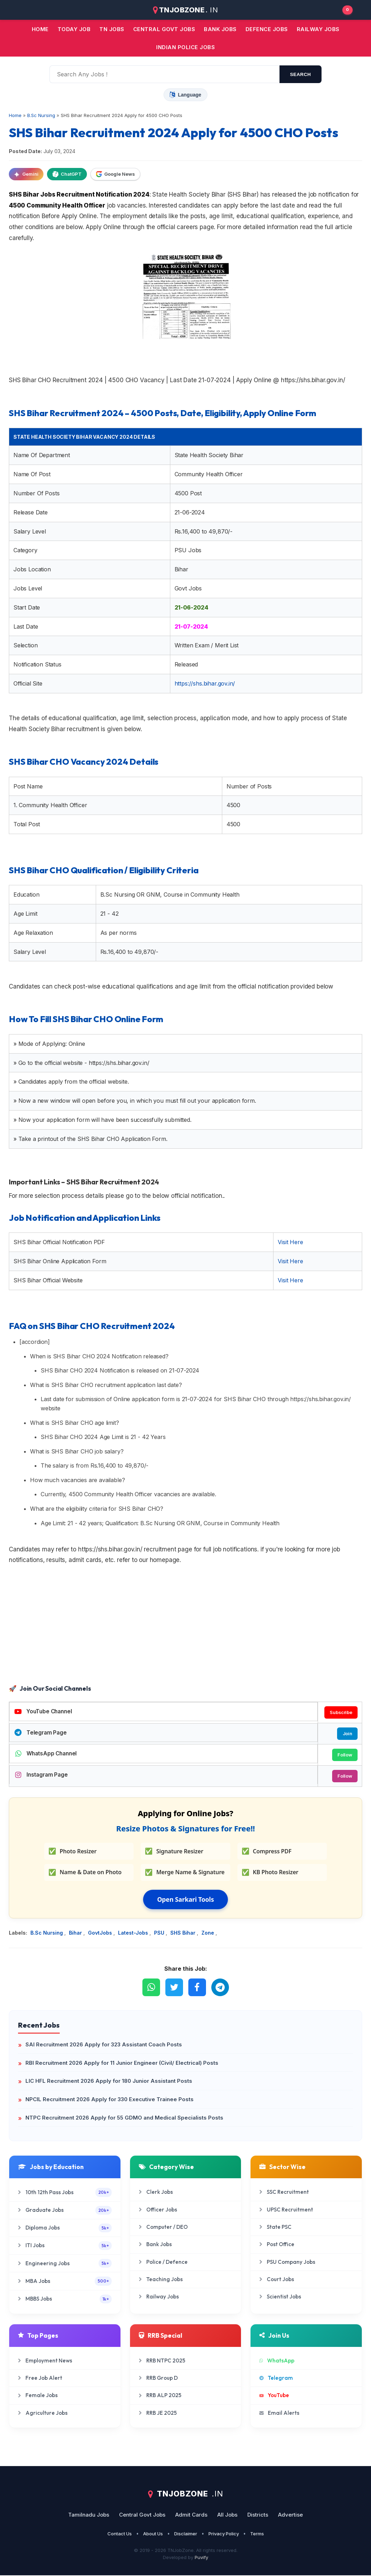 The image size is (371, 2576). What do you see at coordinates (276, 2245) in the screenshot?
I see `Post Office` at bounding box center [276, 2245].